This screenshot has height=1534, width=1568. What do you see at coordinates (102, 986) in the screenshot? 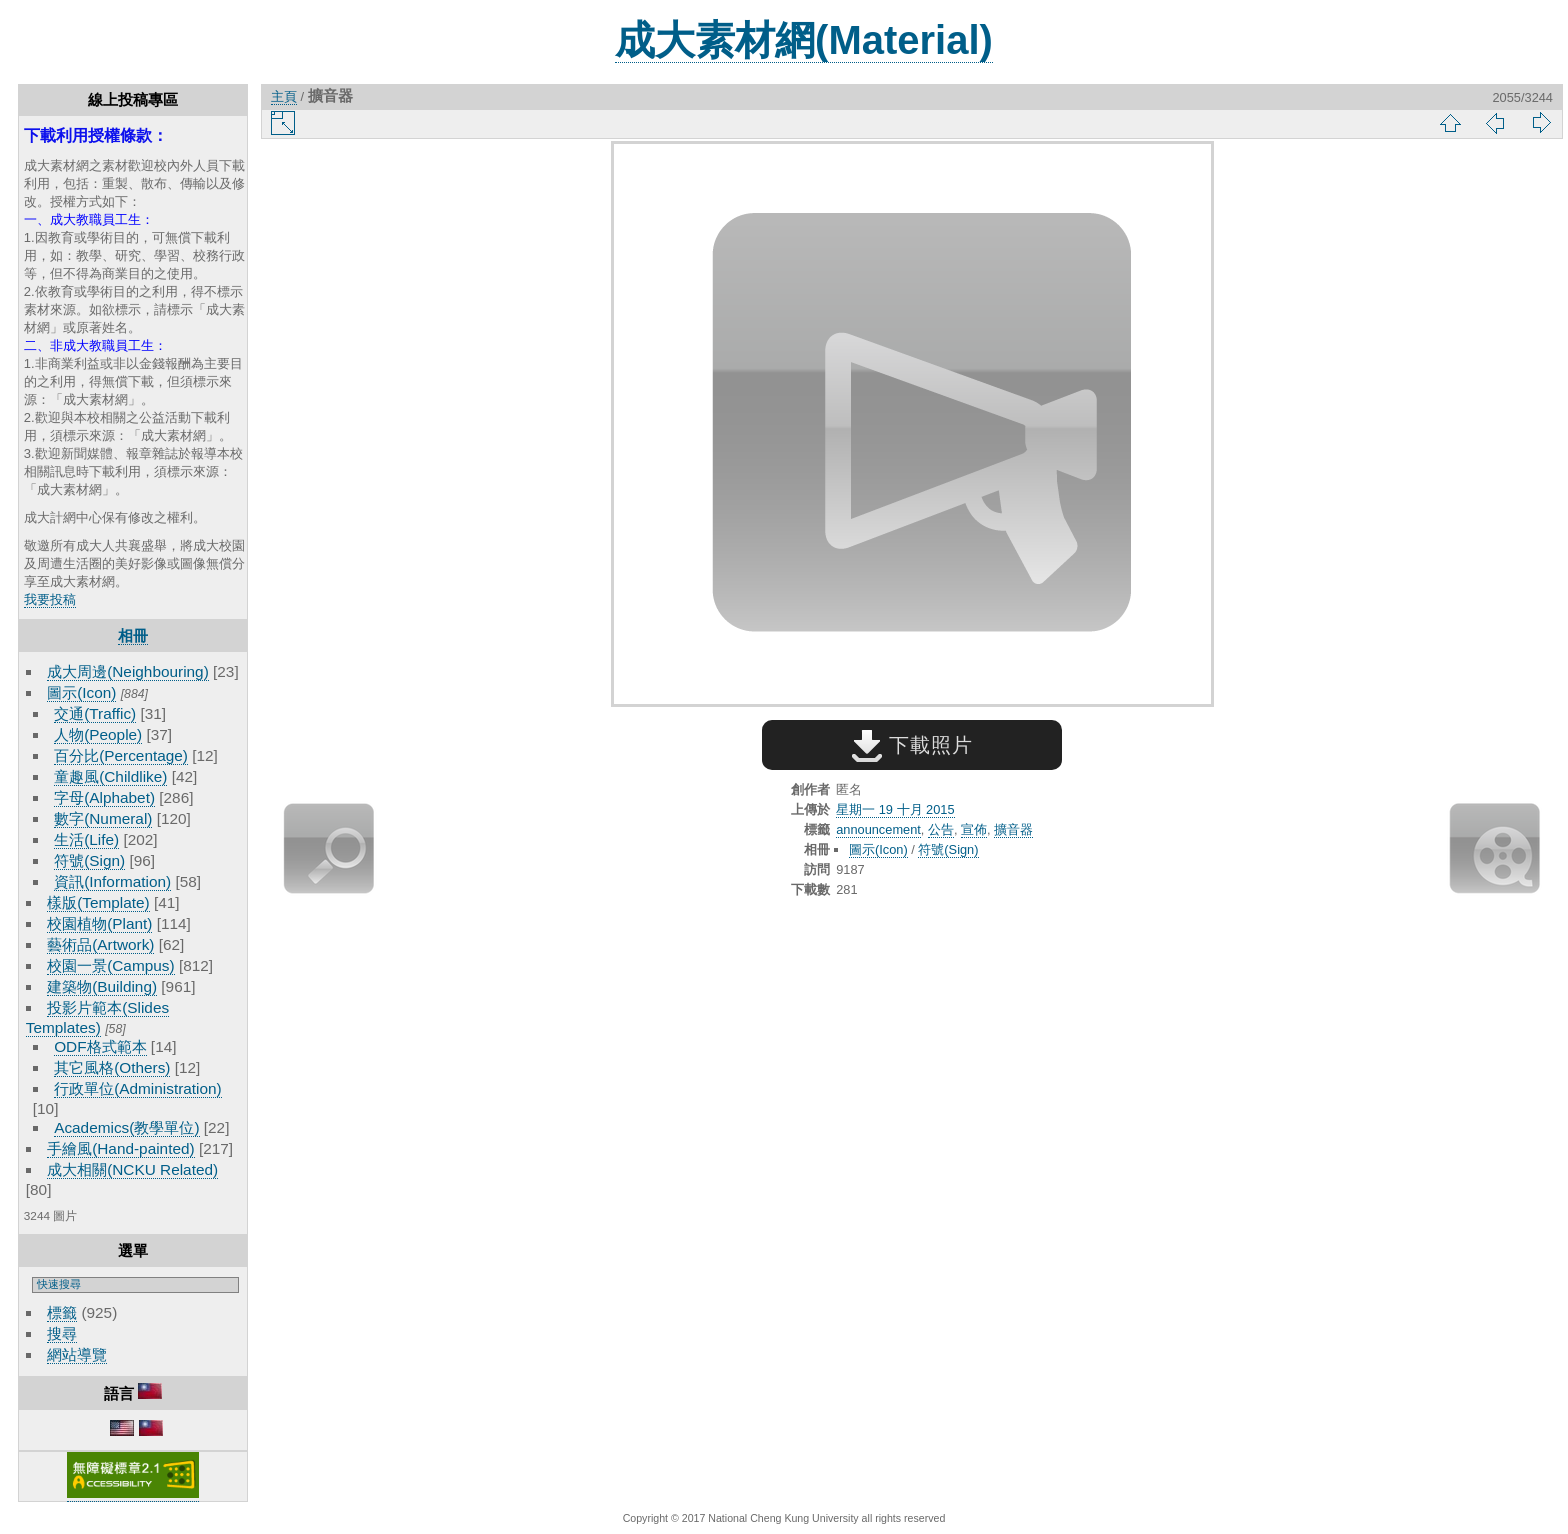
I see `建築物(Building)` at bounding box center [102, 986].